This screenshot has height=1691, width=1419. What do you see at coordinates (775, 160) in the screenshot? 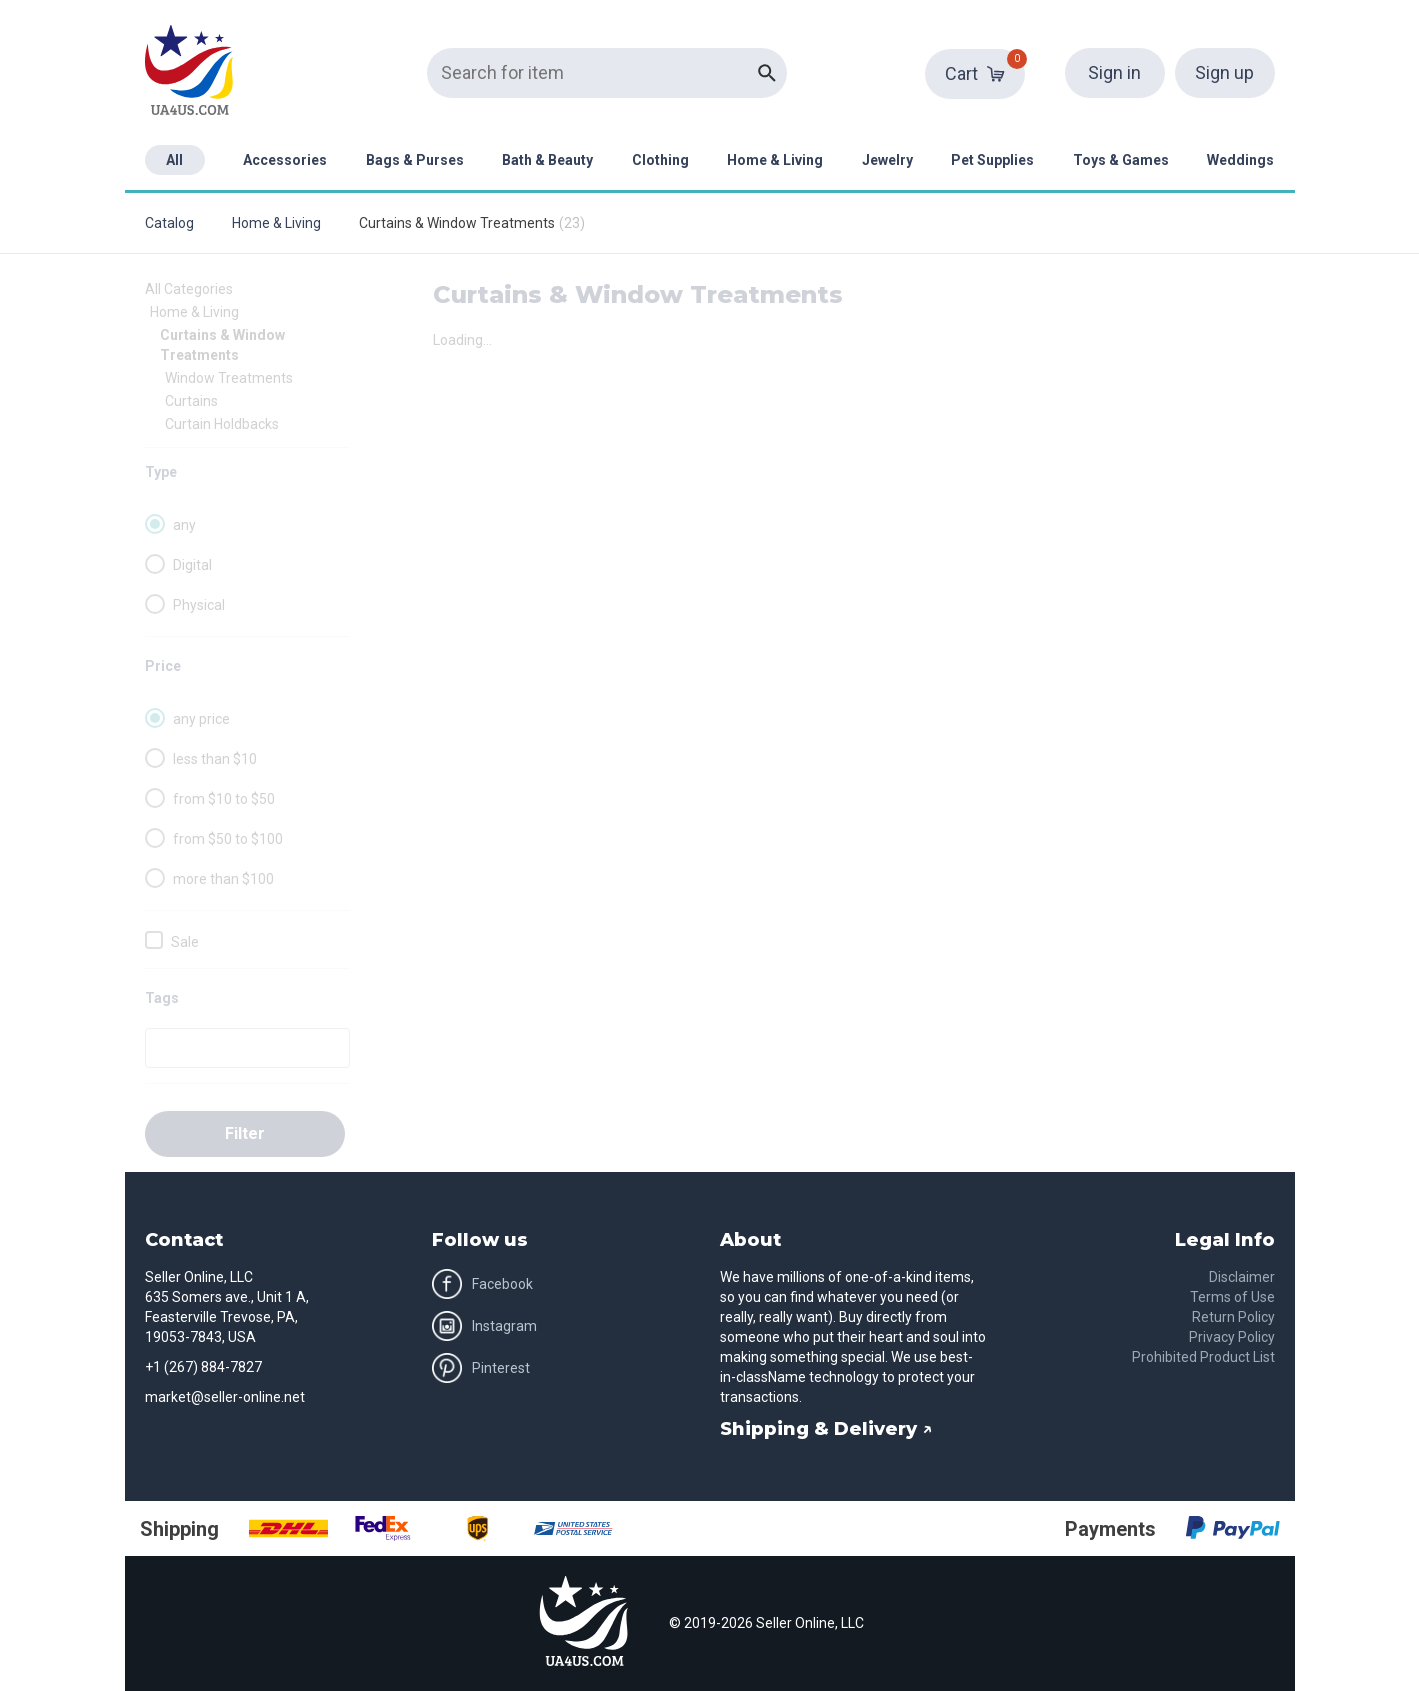
I see `Home & Living` at bounding box center [775, 160].